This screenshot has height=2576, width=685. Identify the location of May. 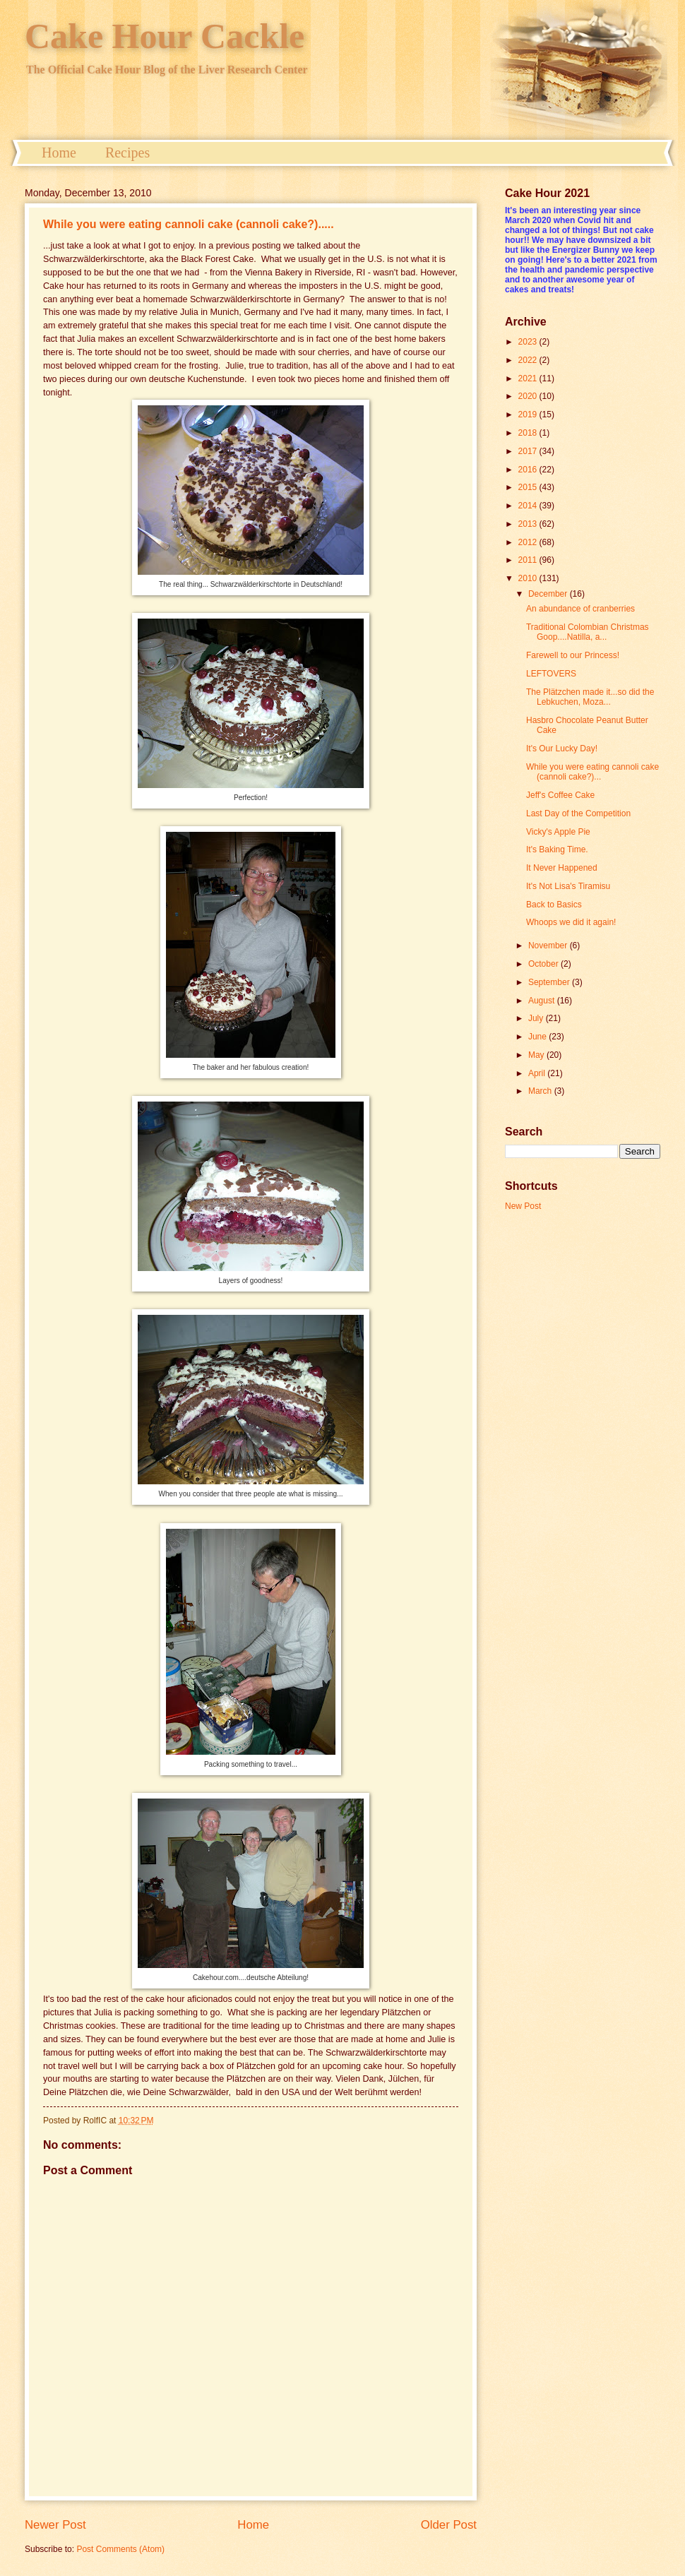
(537, 1055).